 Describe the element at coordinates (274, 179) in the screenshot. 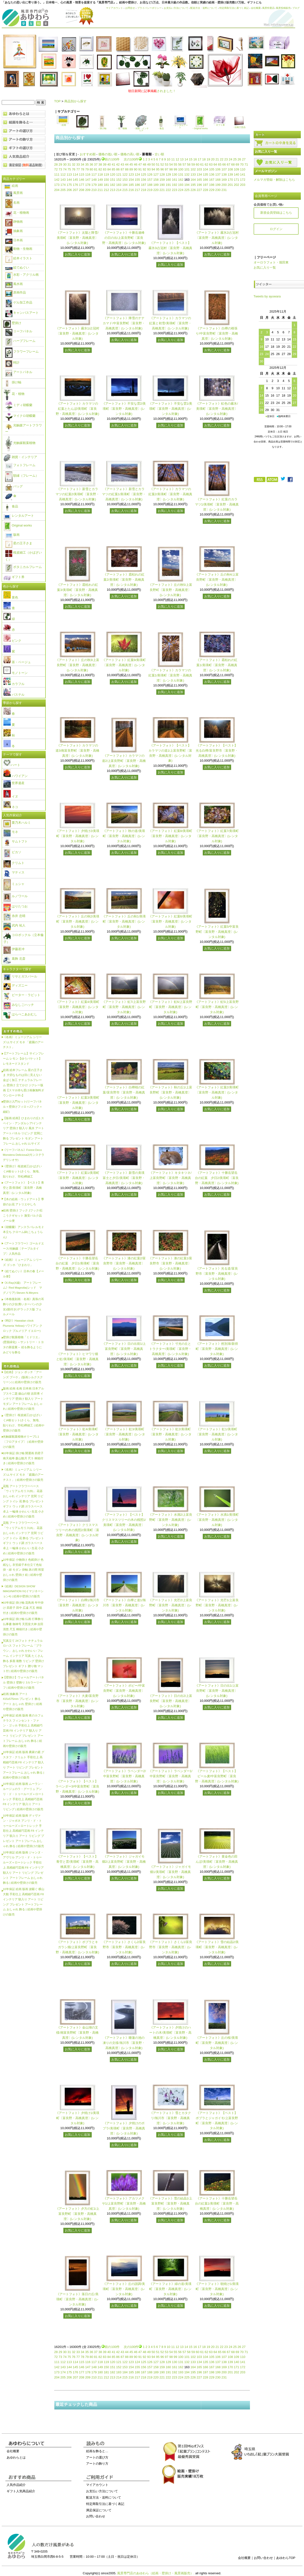

I see `メルマガ登録・解除はこちら` at that location.